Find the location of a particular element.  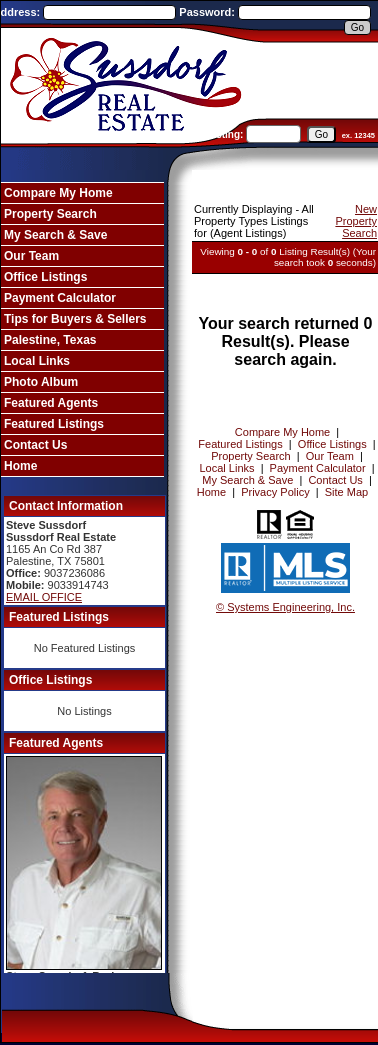

Photo Album is located at coordinates (41, 382).